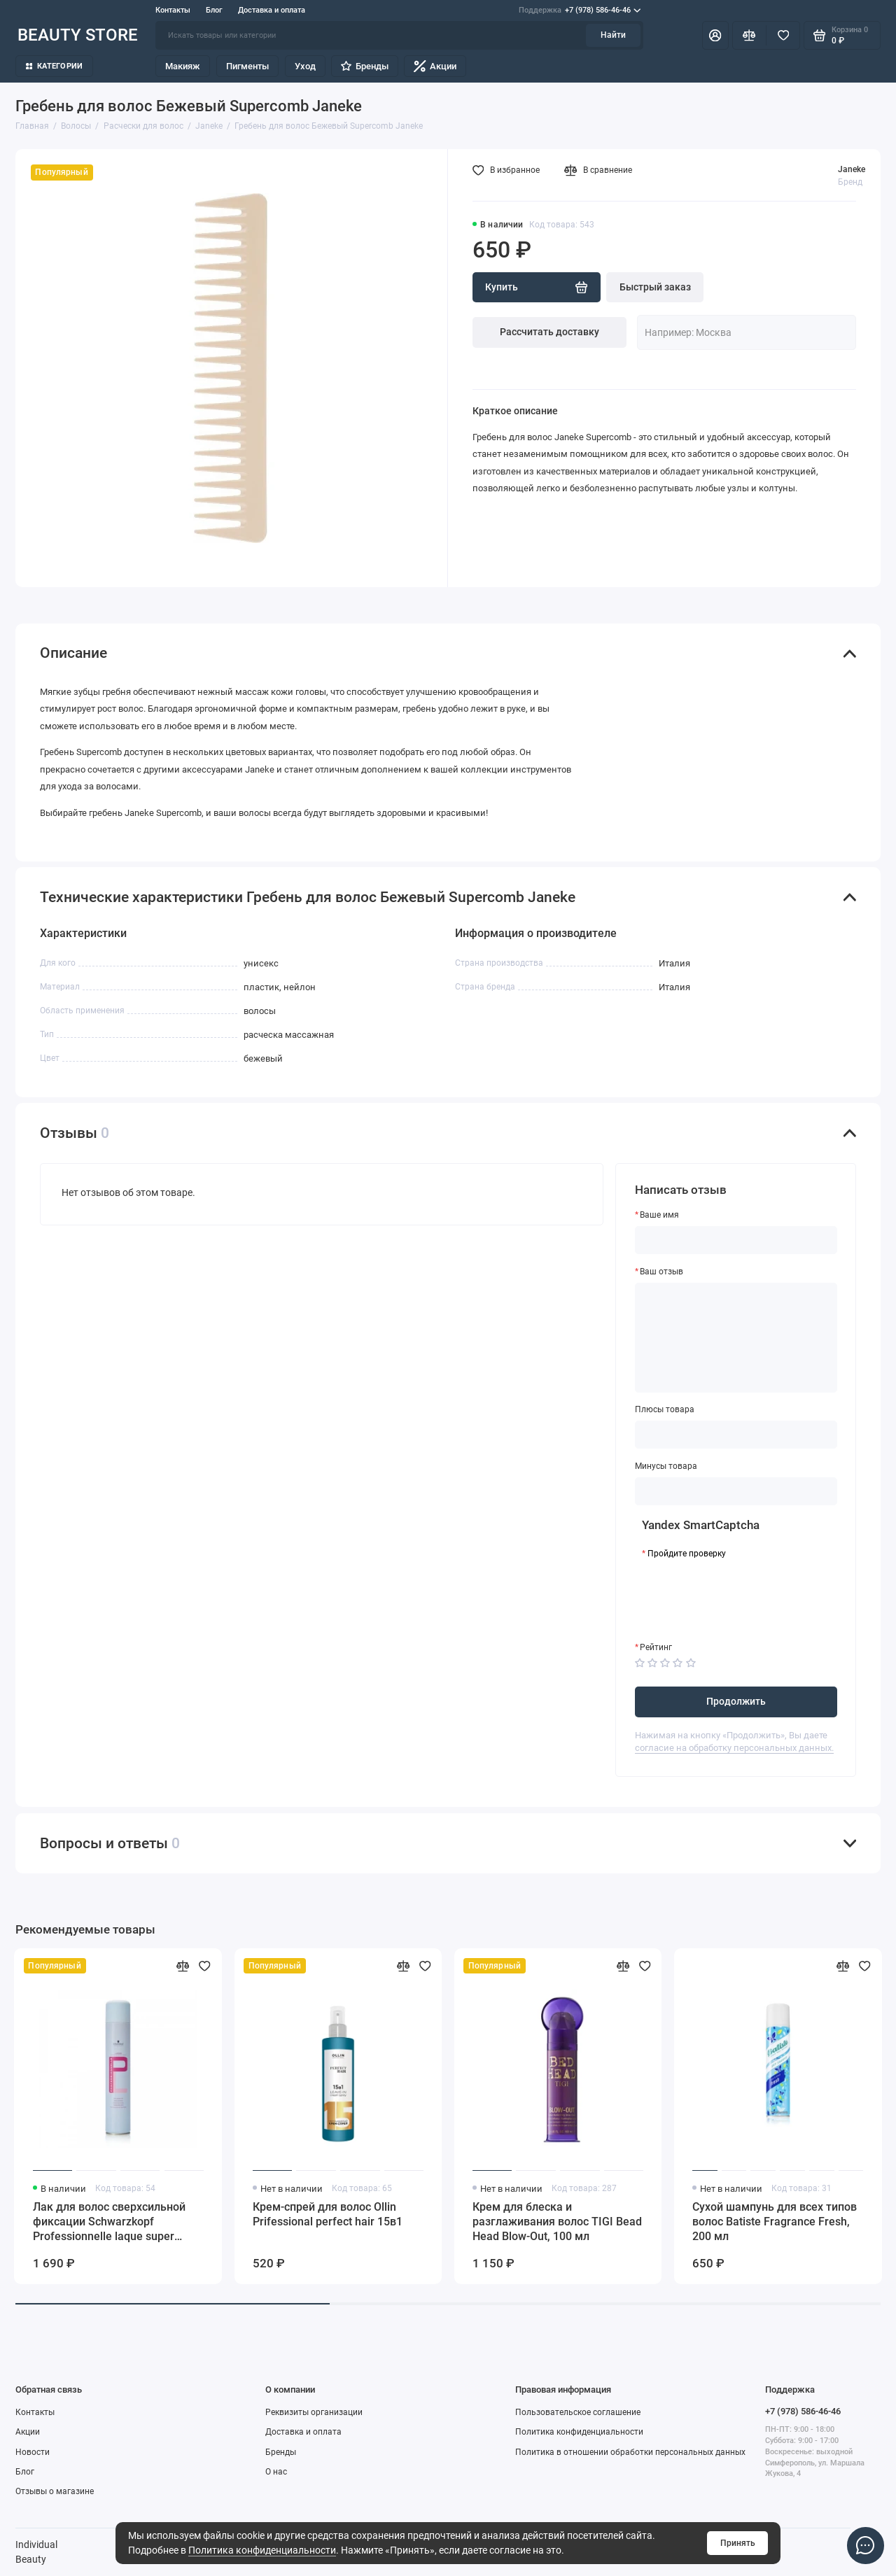 The width and height of the screenshot is (896, 2576). What do you see at coordinates (32, 2452) in the screenshot?
I see `Новости` at bounding box center [32, 2452].